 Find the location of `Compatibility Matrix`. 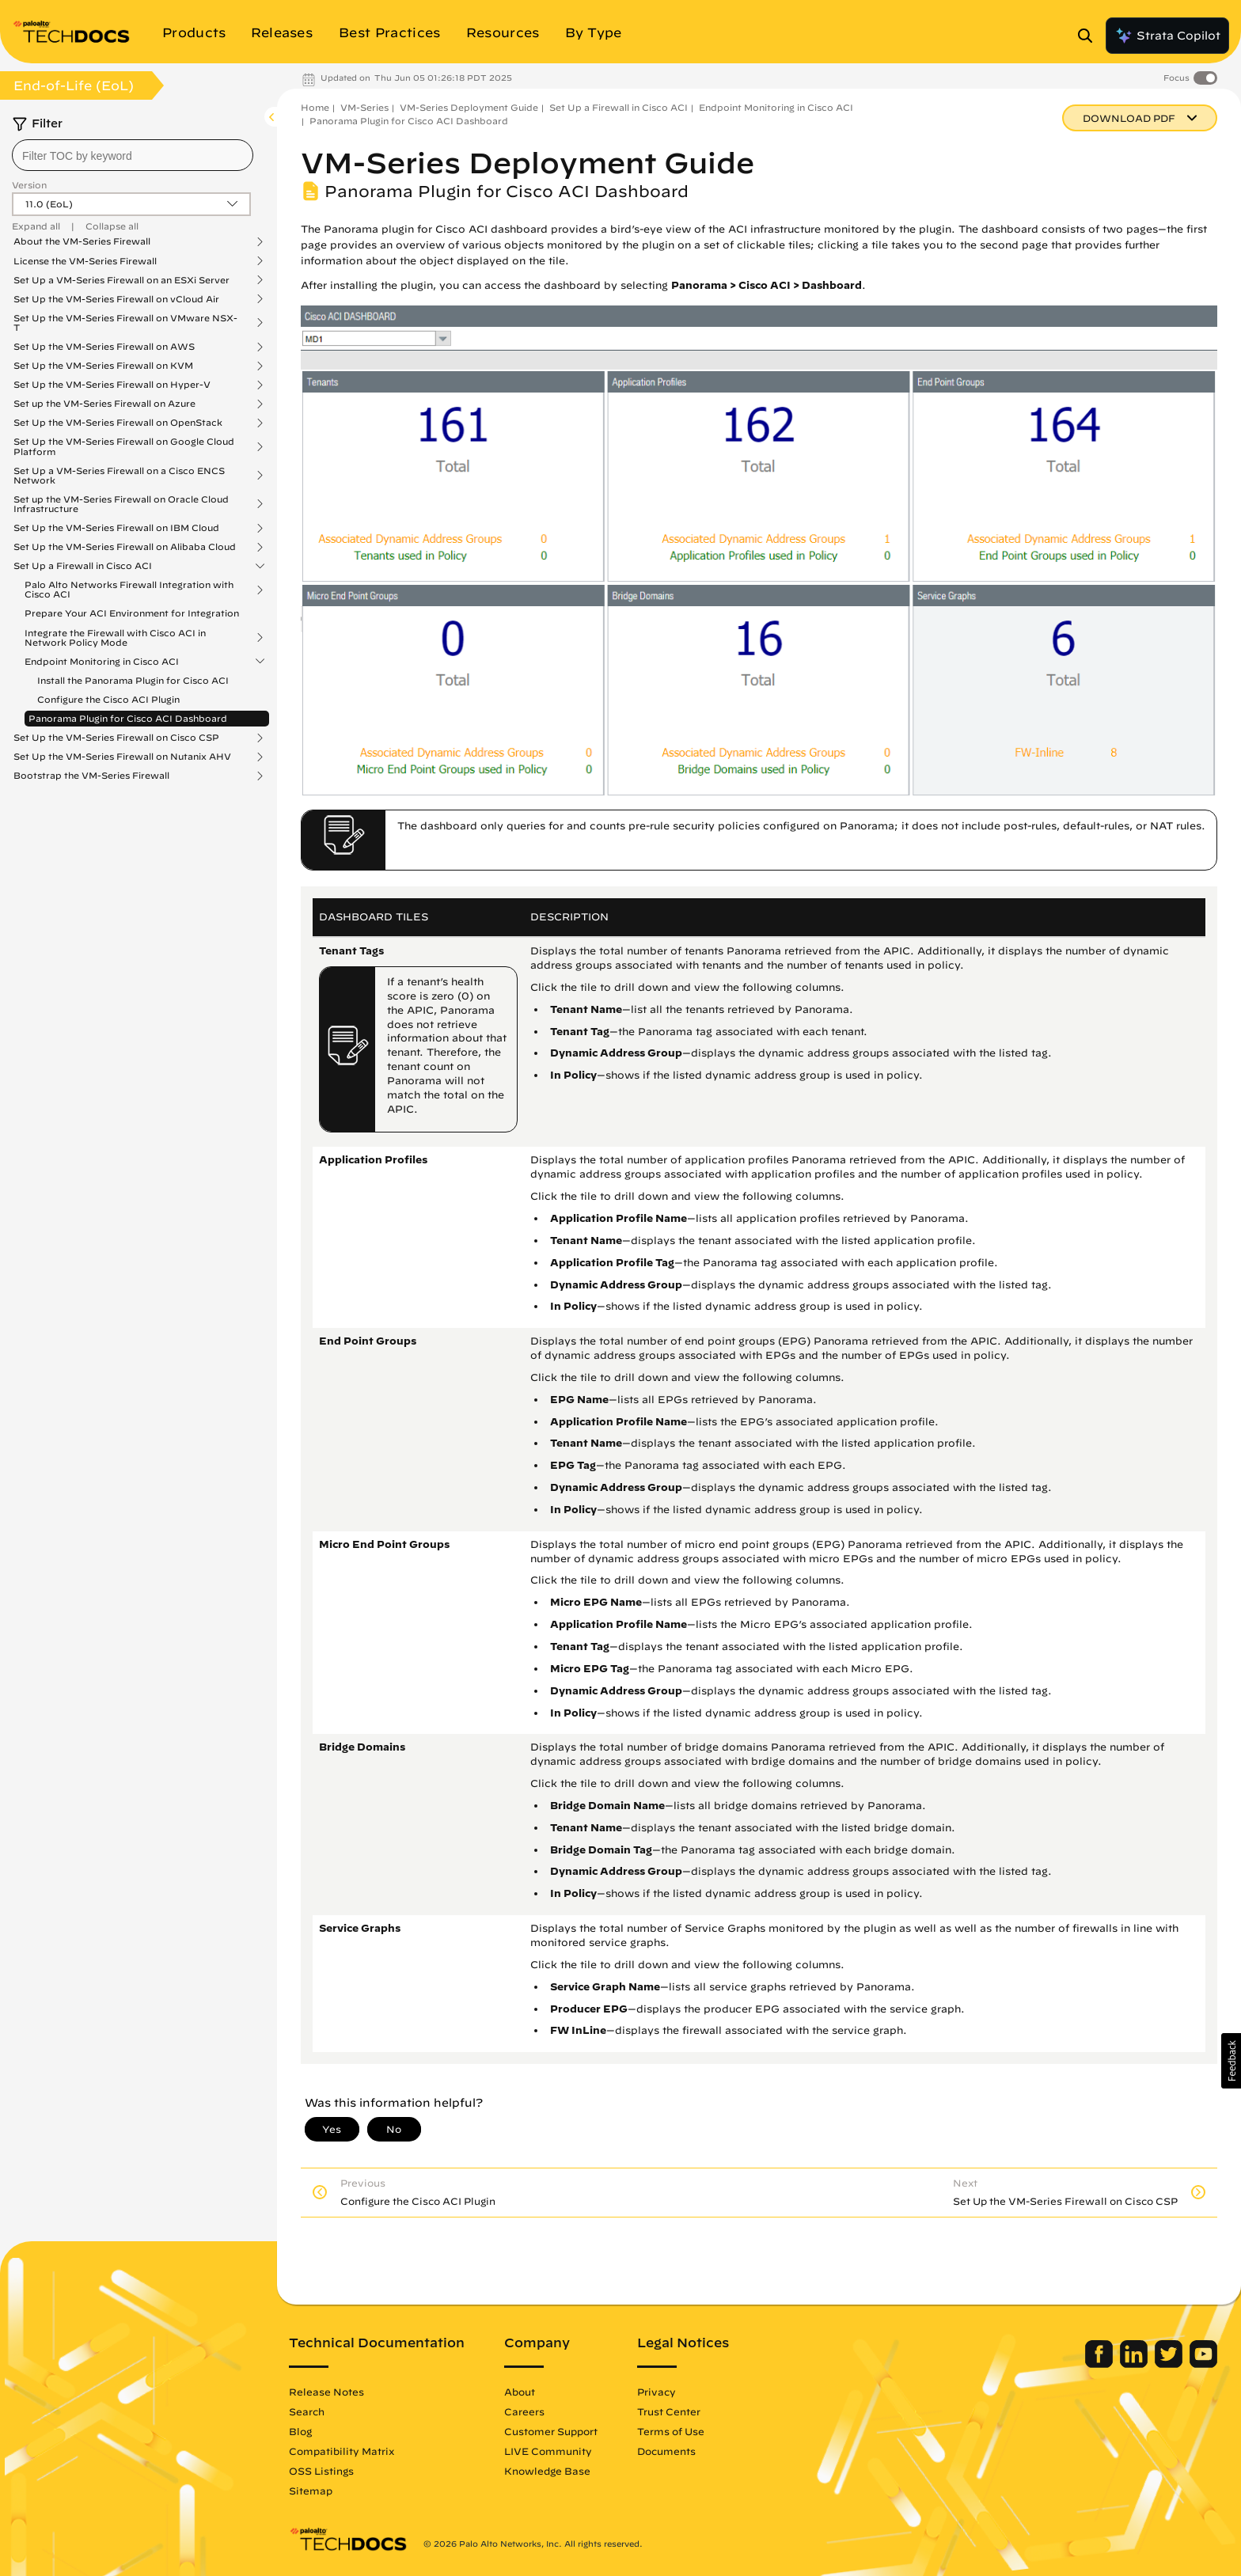

Compatibility Matrix is located at coordinates (341, 2450).